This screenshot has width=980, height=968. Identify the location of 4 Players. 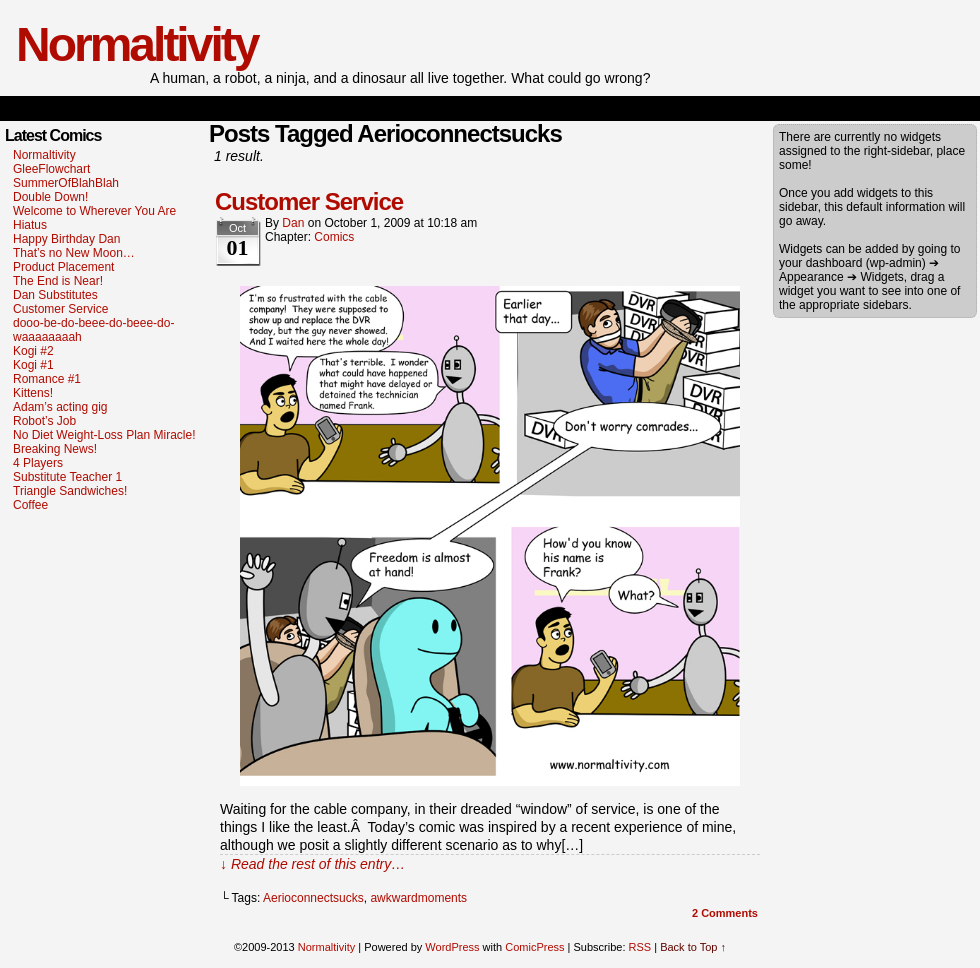
(38, 463).